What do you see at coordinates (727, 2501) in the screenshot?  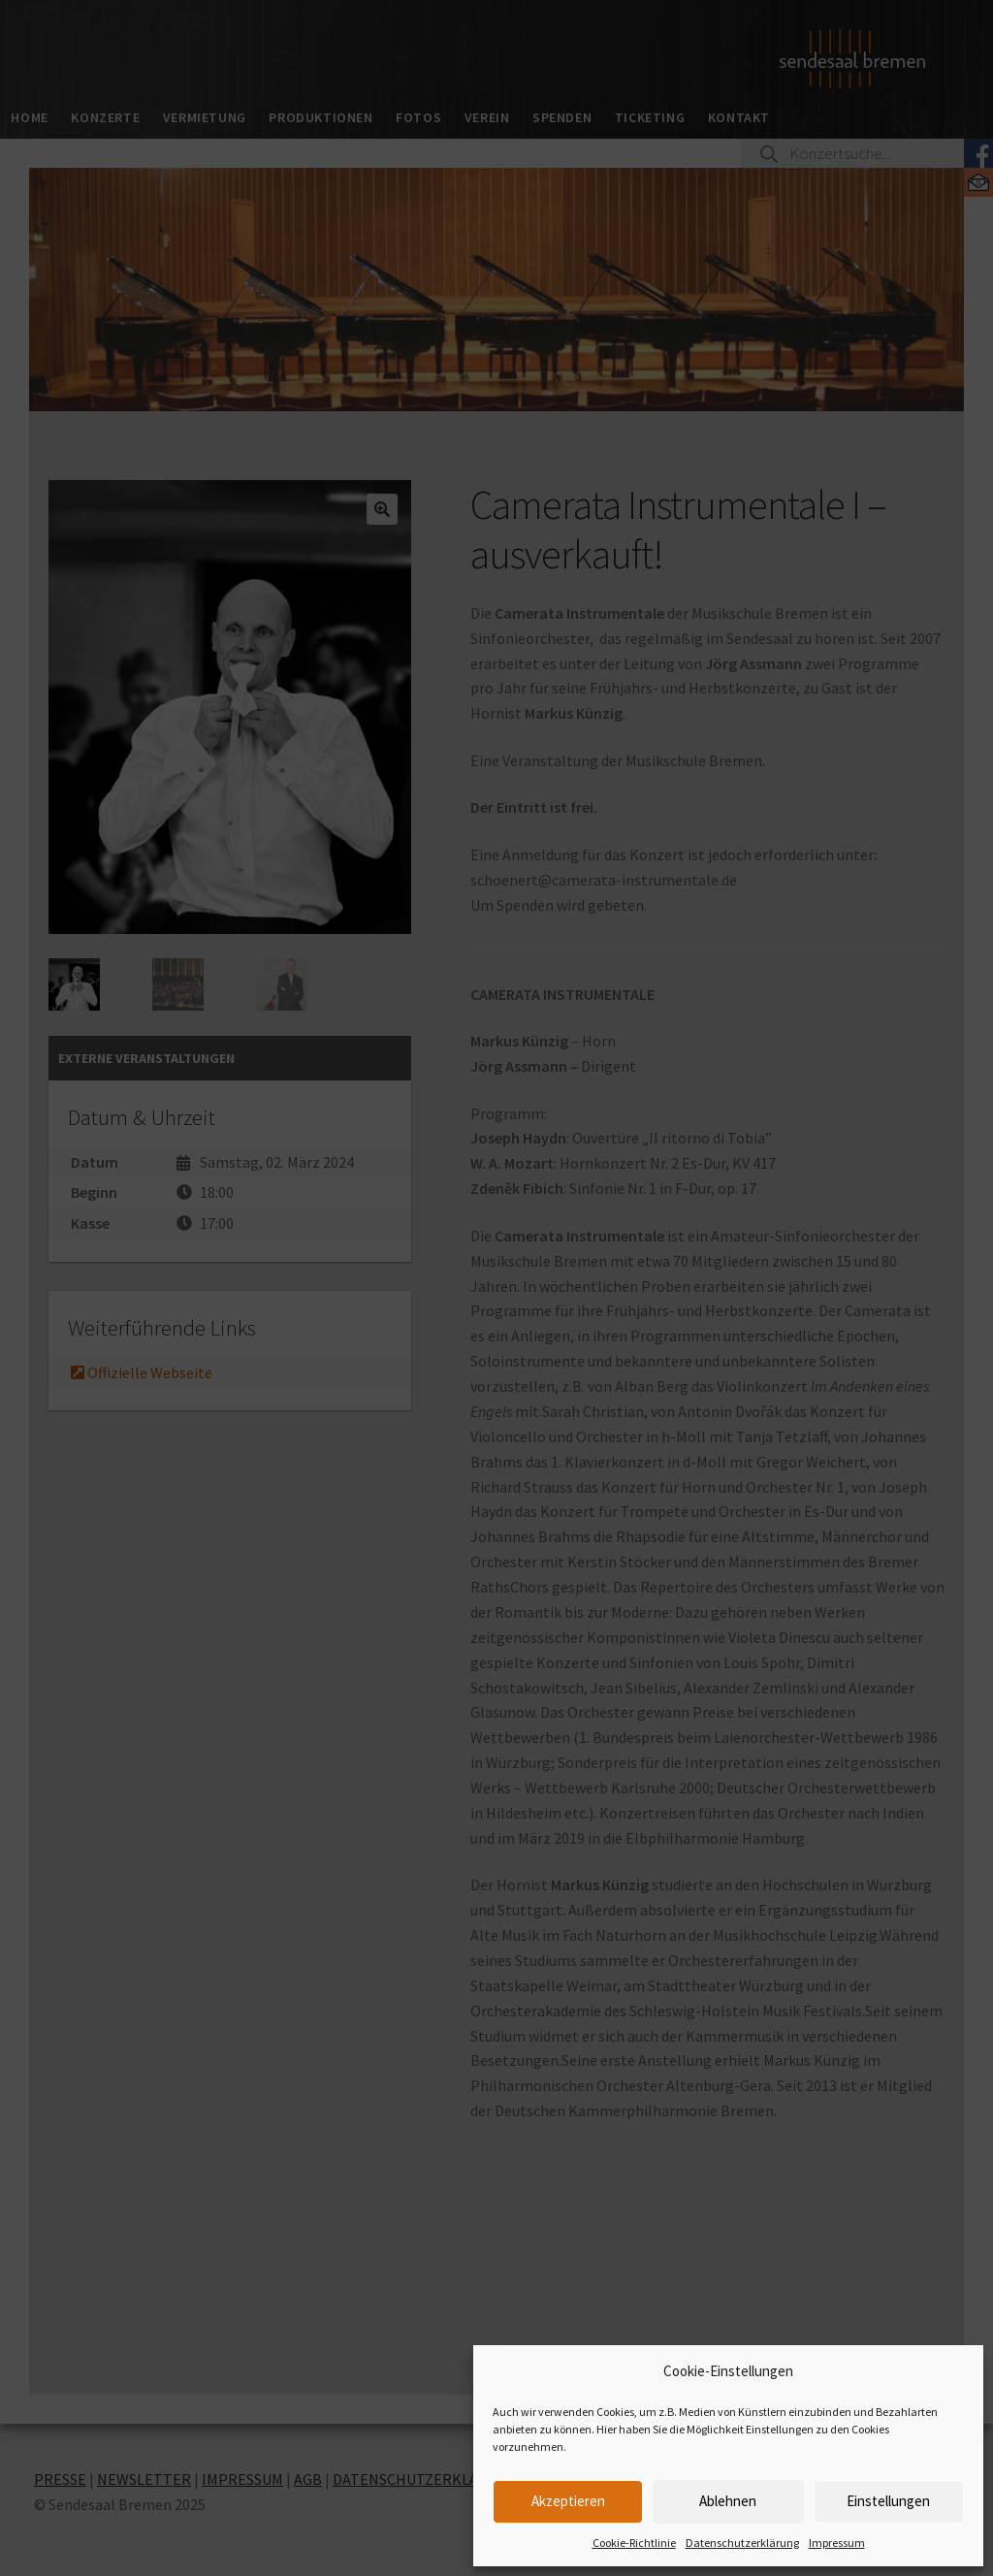 I see `Ablehnen` at bounding box center [727, 2501].